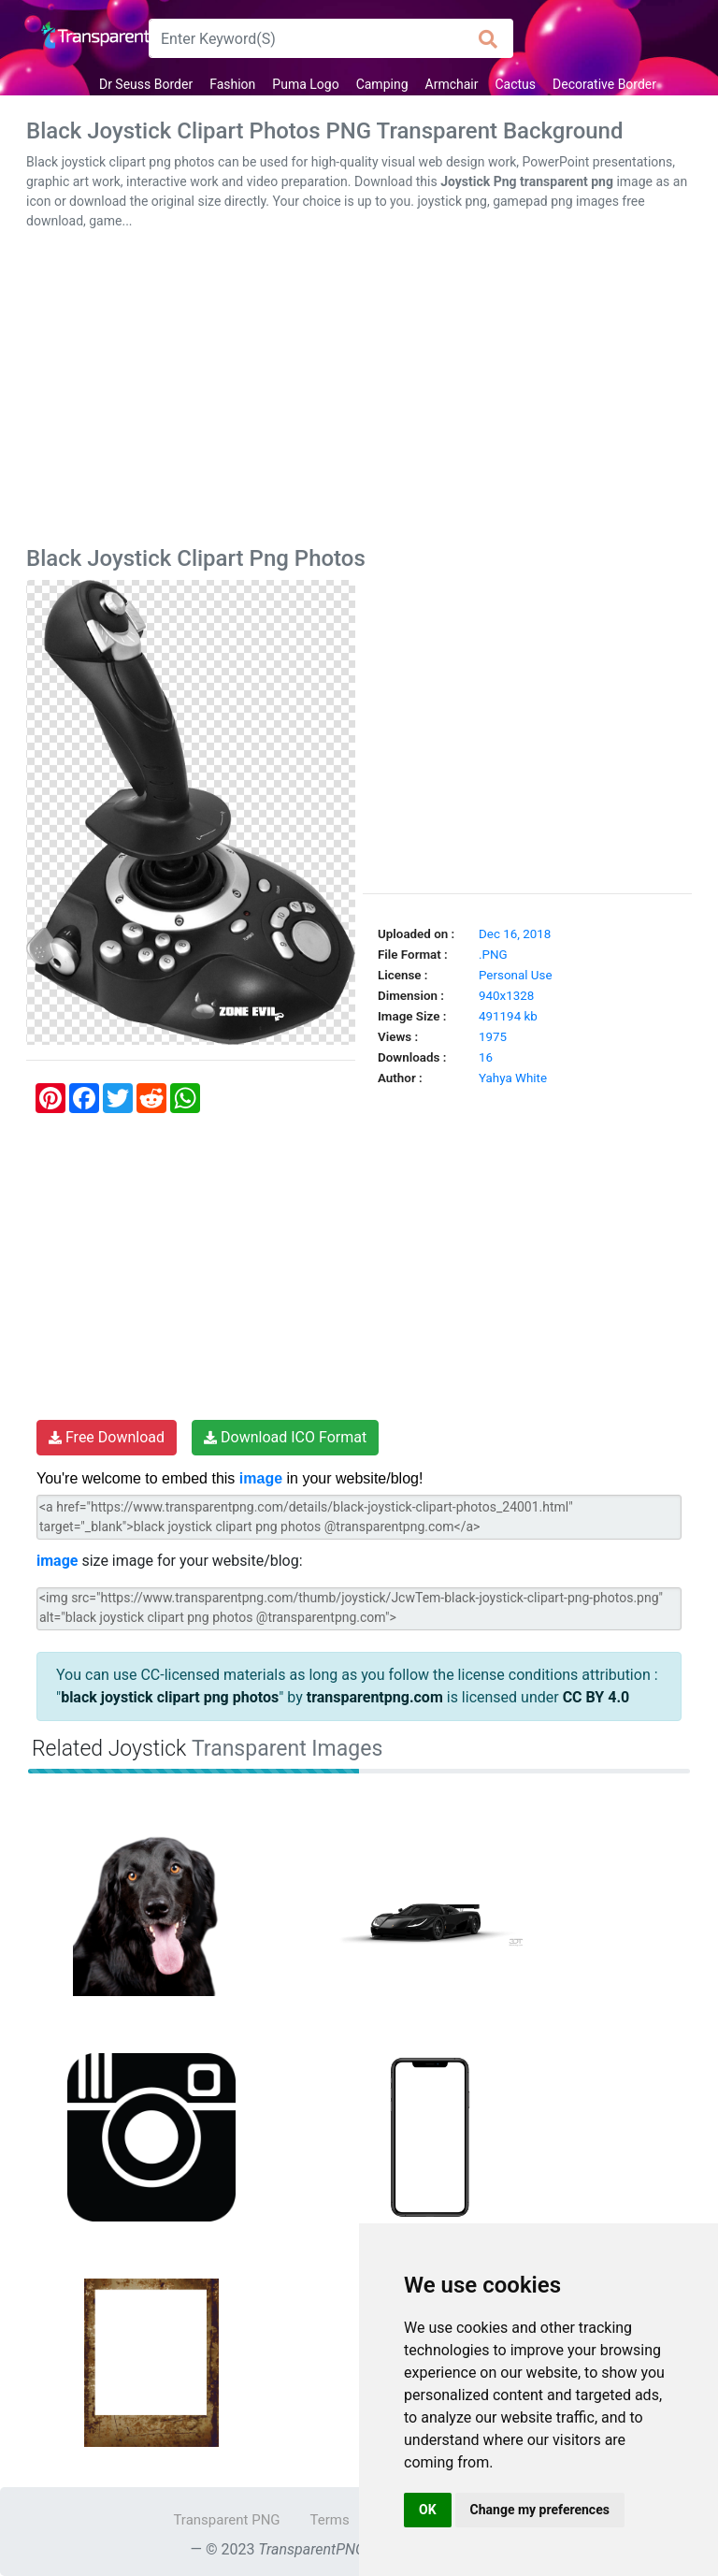 Image resolution: width=718 pixels, height=2576 pixels. What do you see at coordinates (540, 2509) in the screenshot?
I see `Change my preferences [button]` at bounding box center [540, 2509].